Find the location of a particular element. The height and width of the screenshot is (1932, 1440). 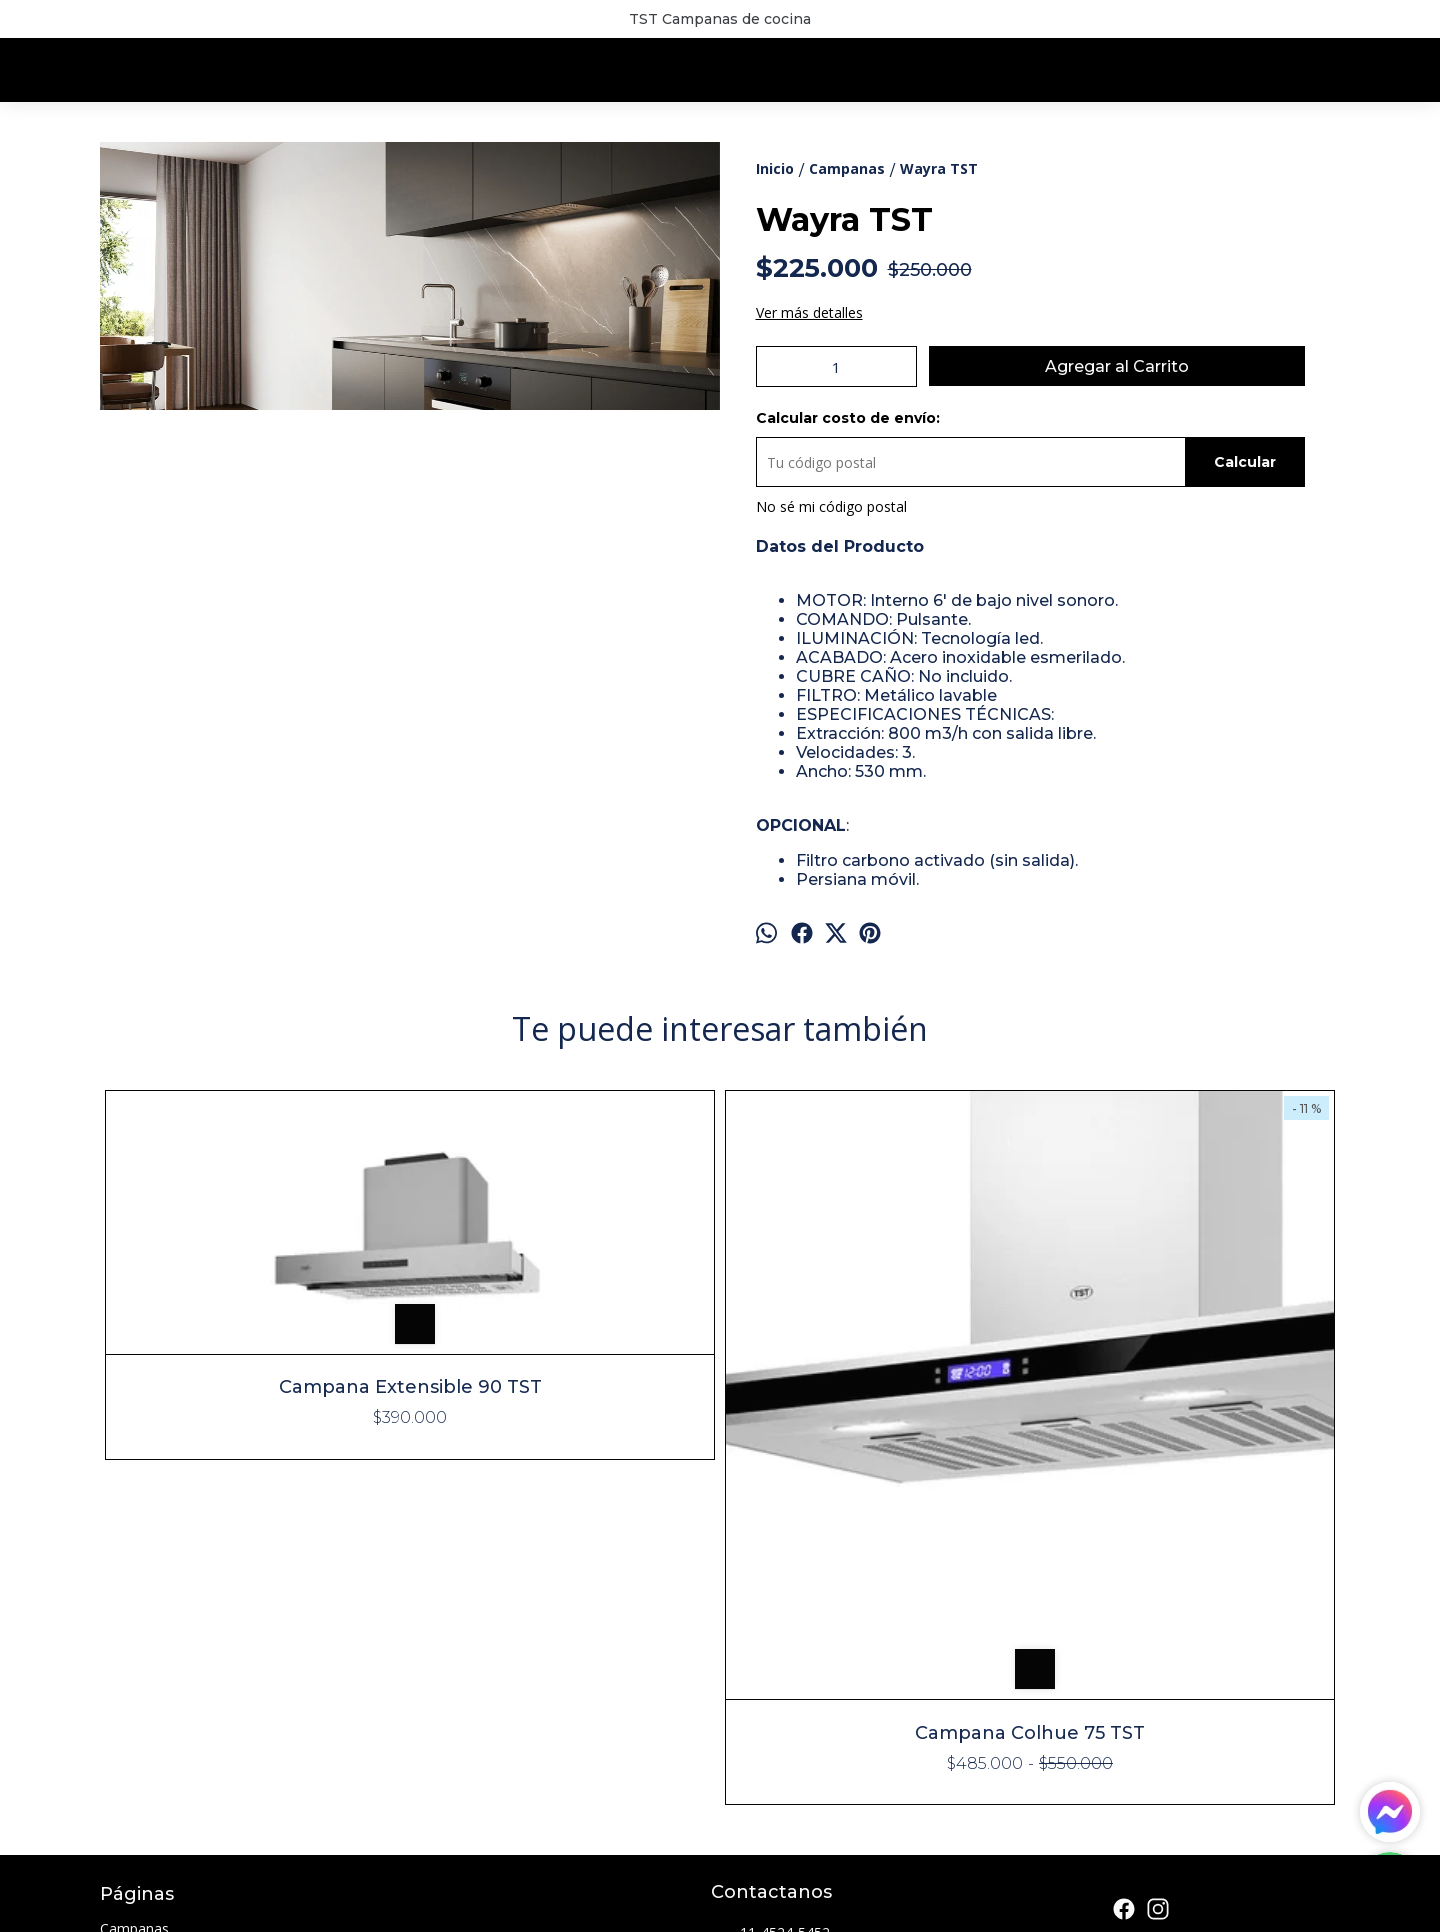

Cocinas is located at coordinates (125, 1642).